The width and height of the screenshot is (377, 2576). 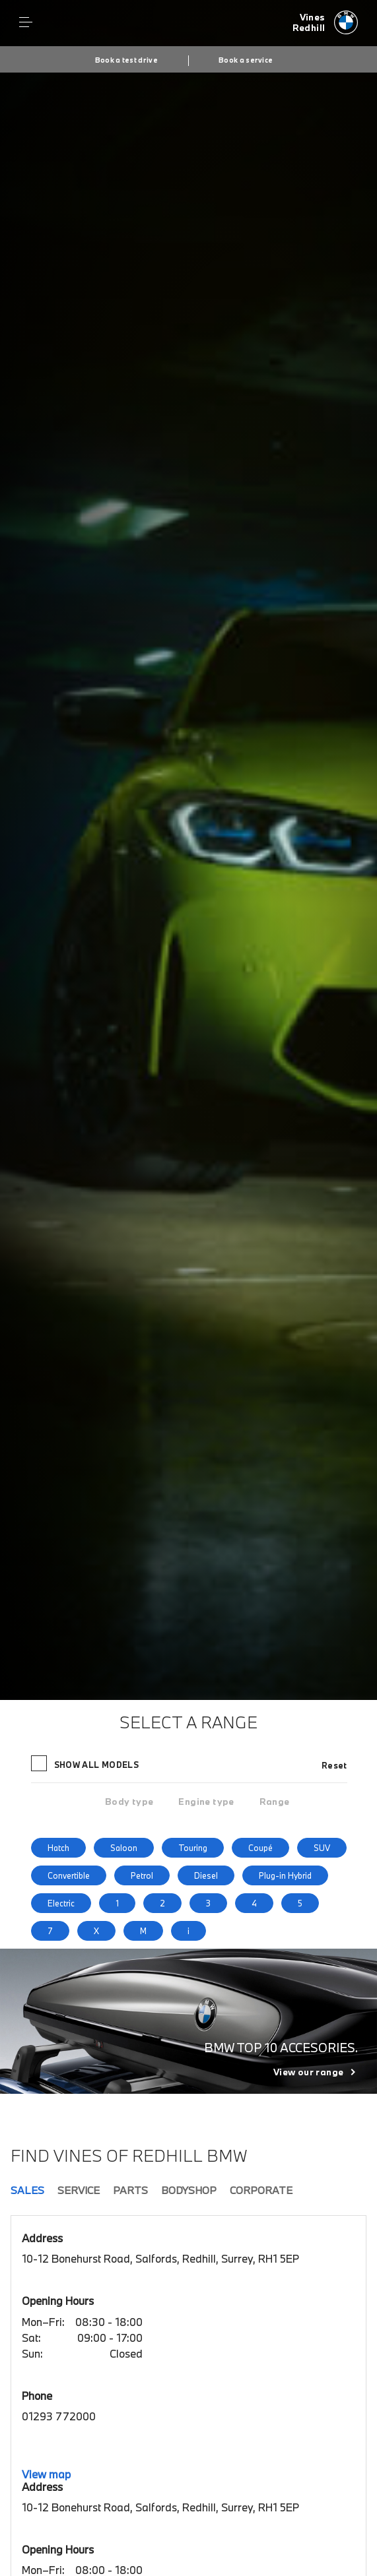 What do you see at coordinates (322, 1847) in the screenshot?
I see `SUV` at bounding box center [322, 1847].